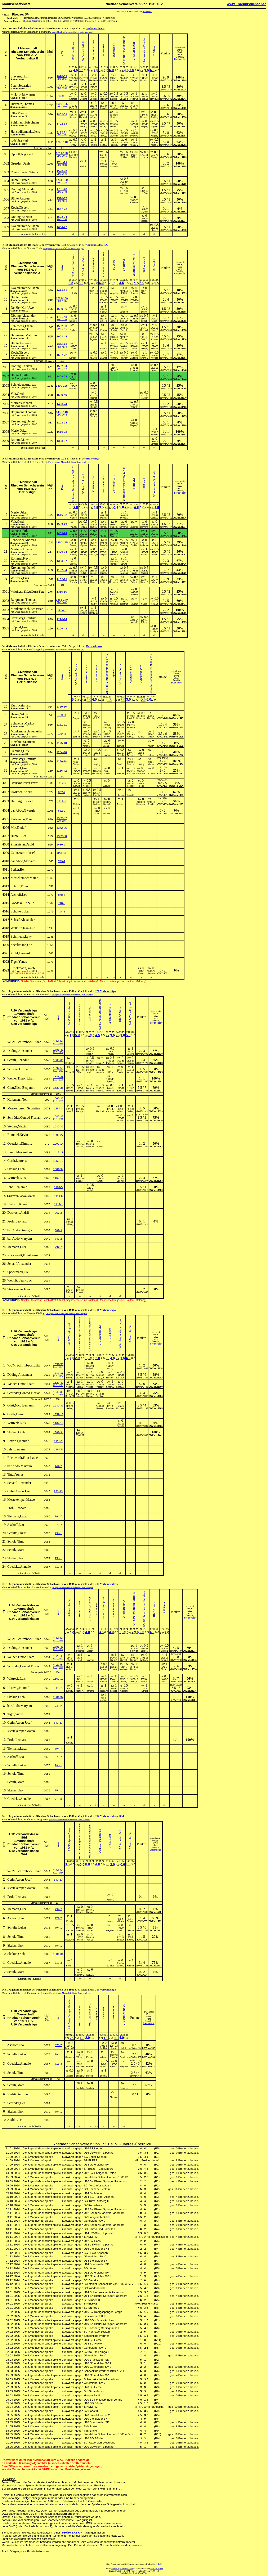 Image resolution: width=268 pixels, height=2576 pixels. I want to click on [Ausgeblendete Mannschaftsführer-Daten anzeigen], so click(72, 32).